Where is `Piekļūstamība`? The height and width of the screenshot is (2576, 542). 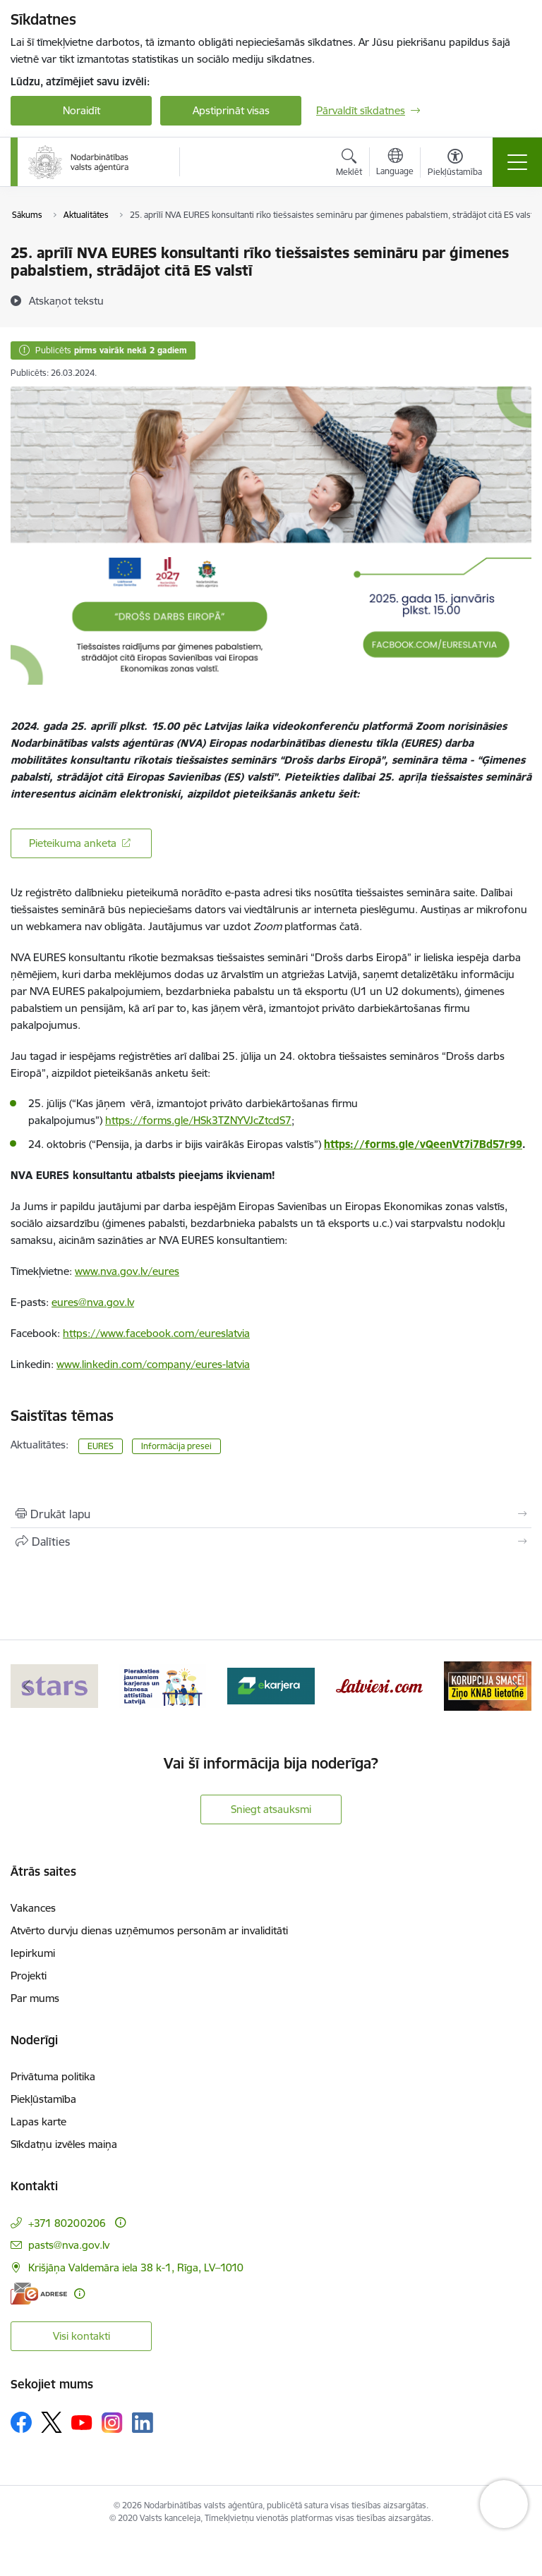
Piekļūstamība is located at coordinates (43, 2099).